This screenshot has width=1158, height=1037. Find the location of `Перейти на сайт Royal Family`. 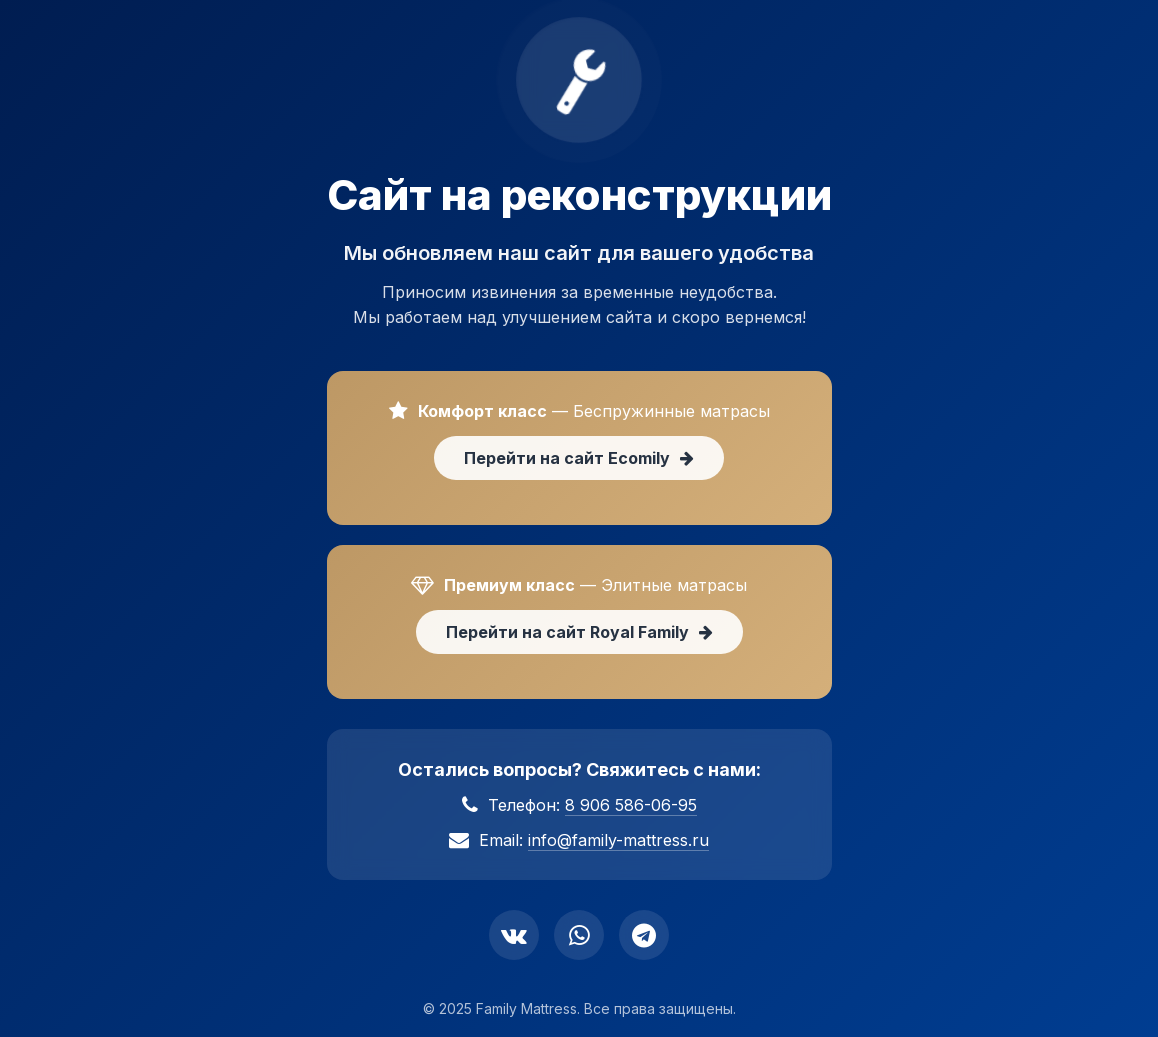

Перейти на сайт Royal Family is located at coordinates (579, 632).